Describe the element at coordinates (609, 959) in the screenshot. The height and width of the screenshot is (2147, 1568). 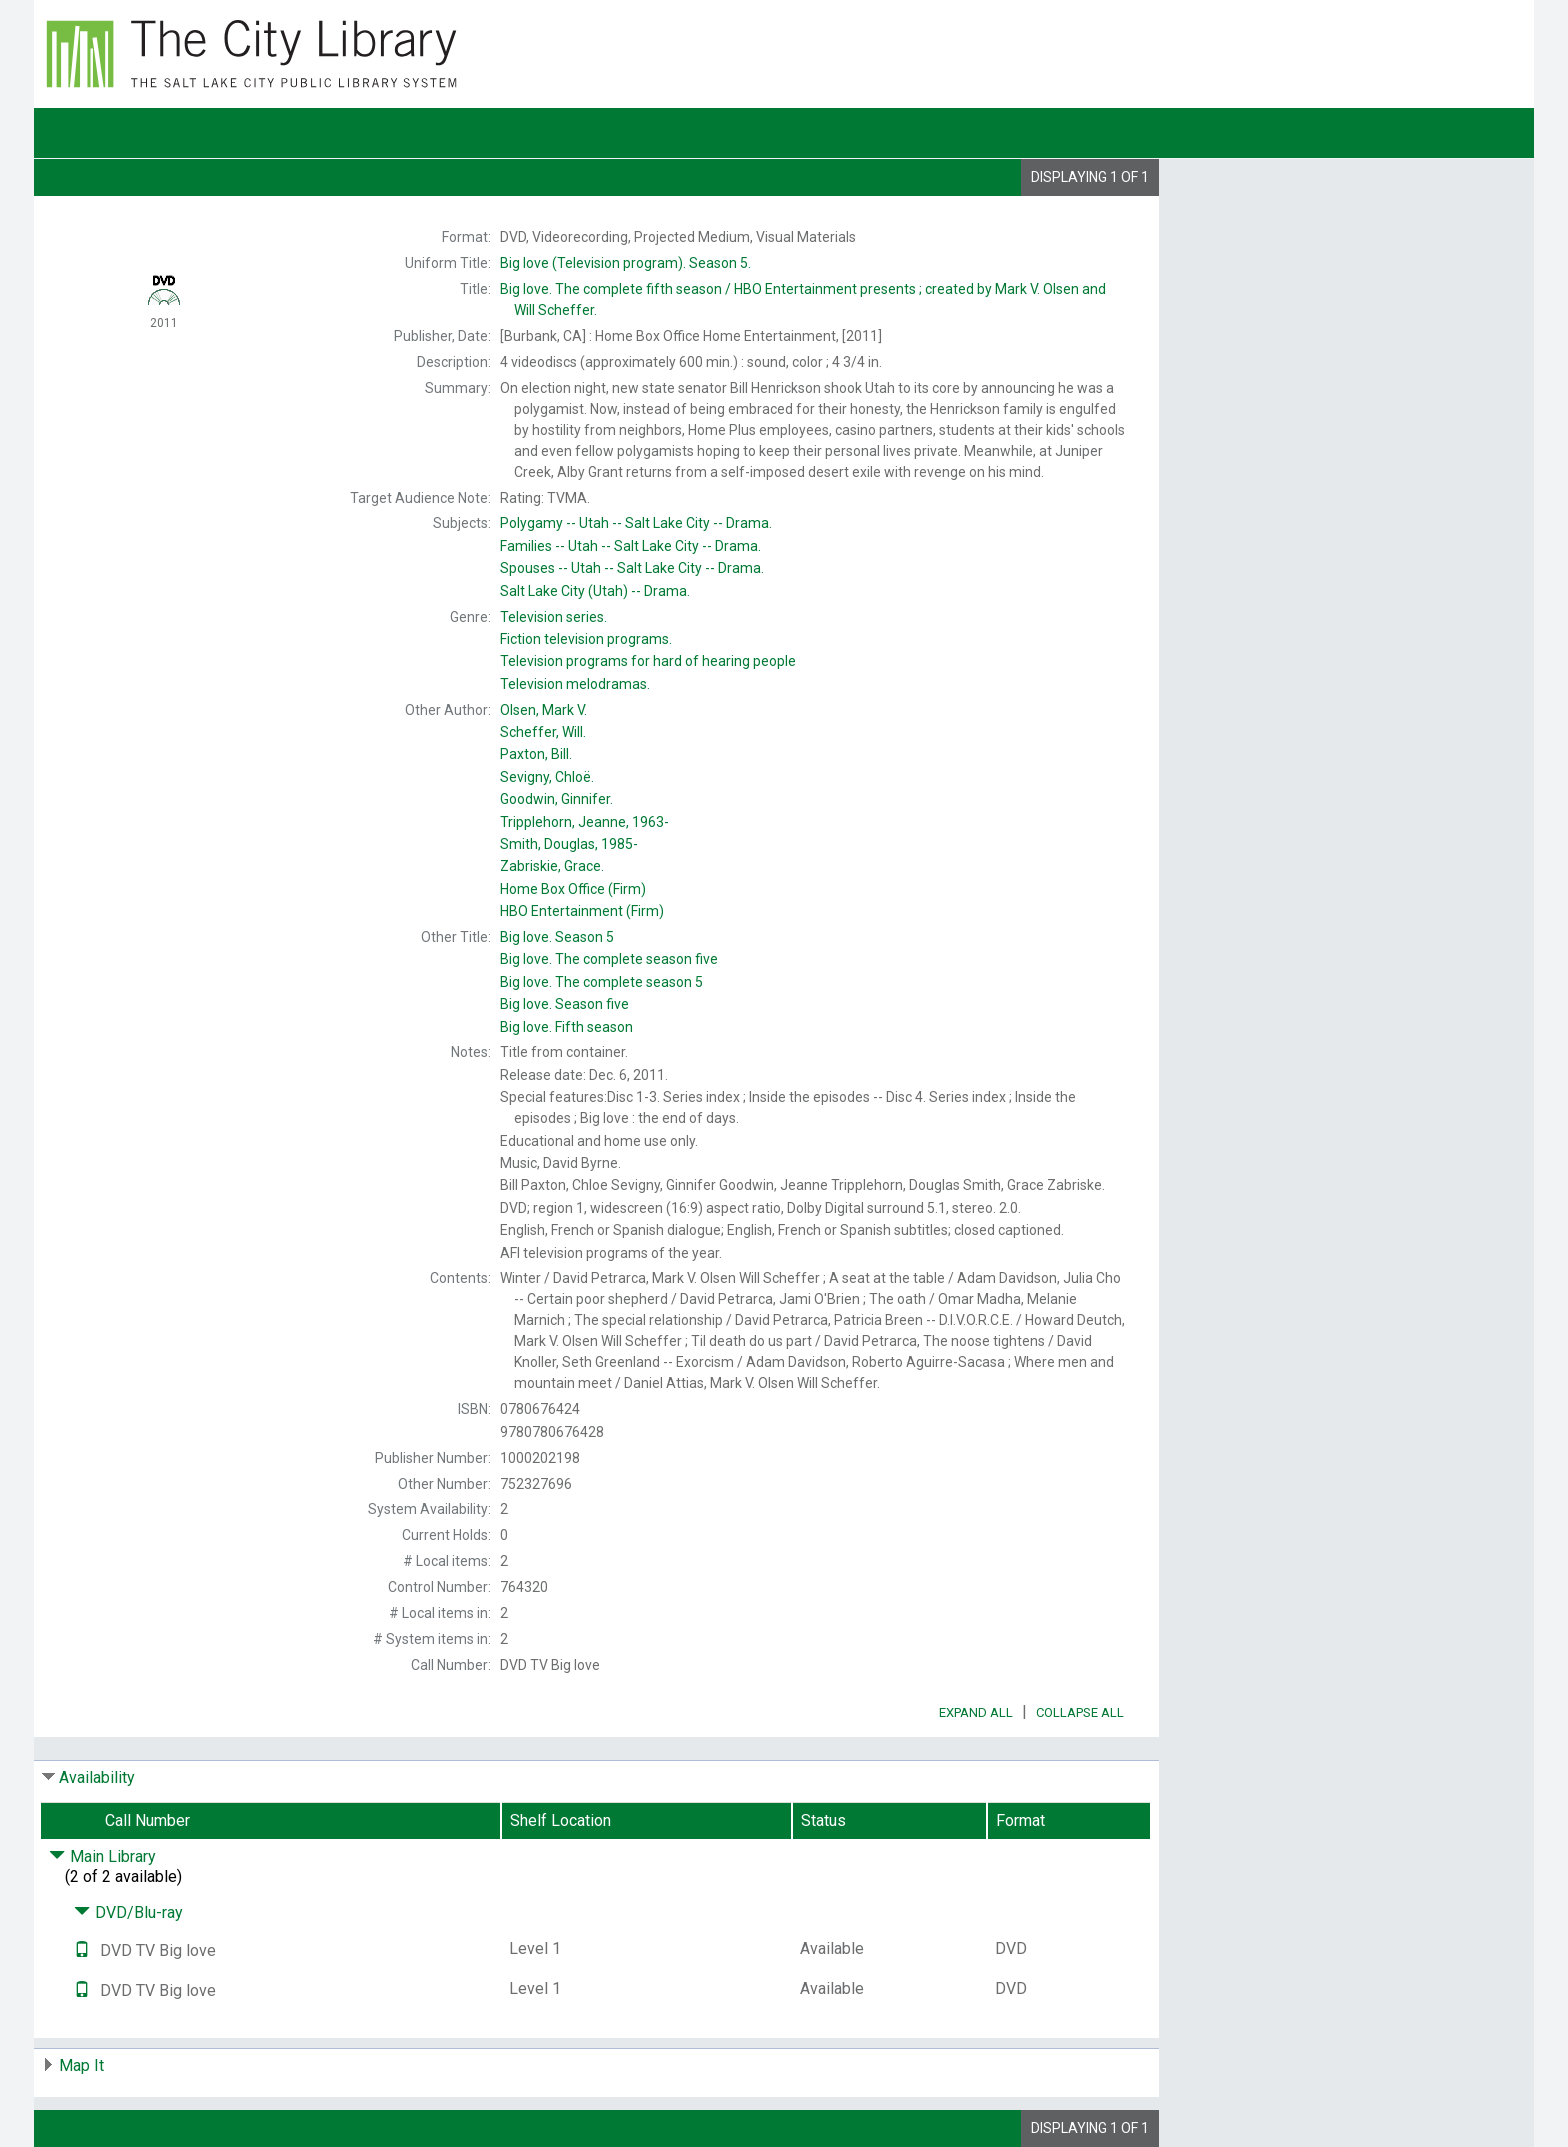
I see `The complete season five` at that location.